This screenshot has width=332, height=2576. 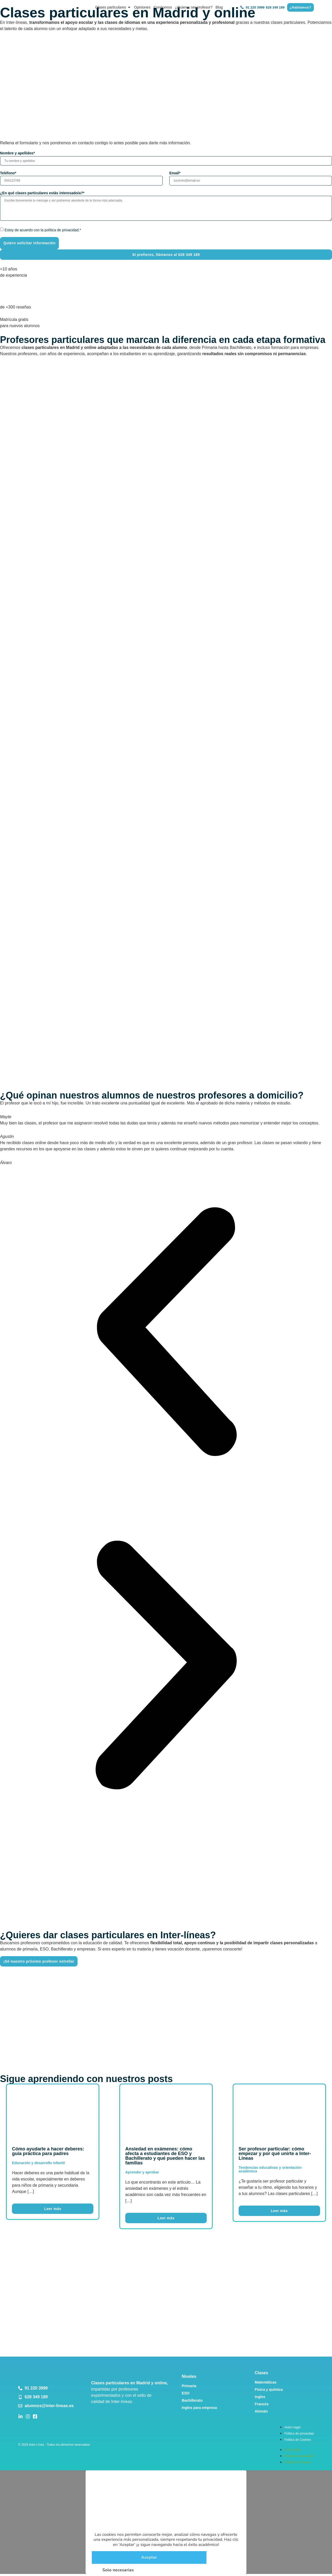 I want to click on Alemán, so click(x=261, y=2410).